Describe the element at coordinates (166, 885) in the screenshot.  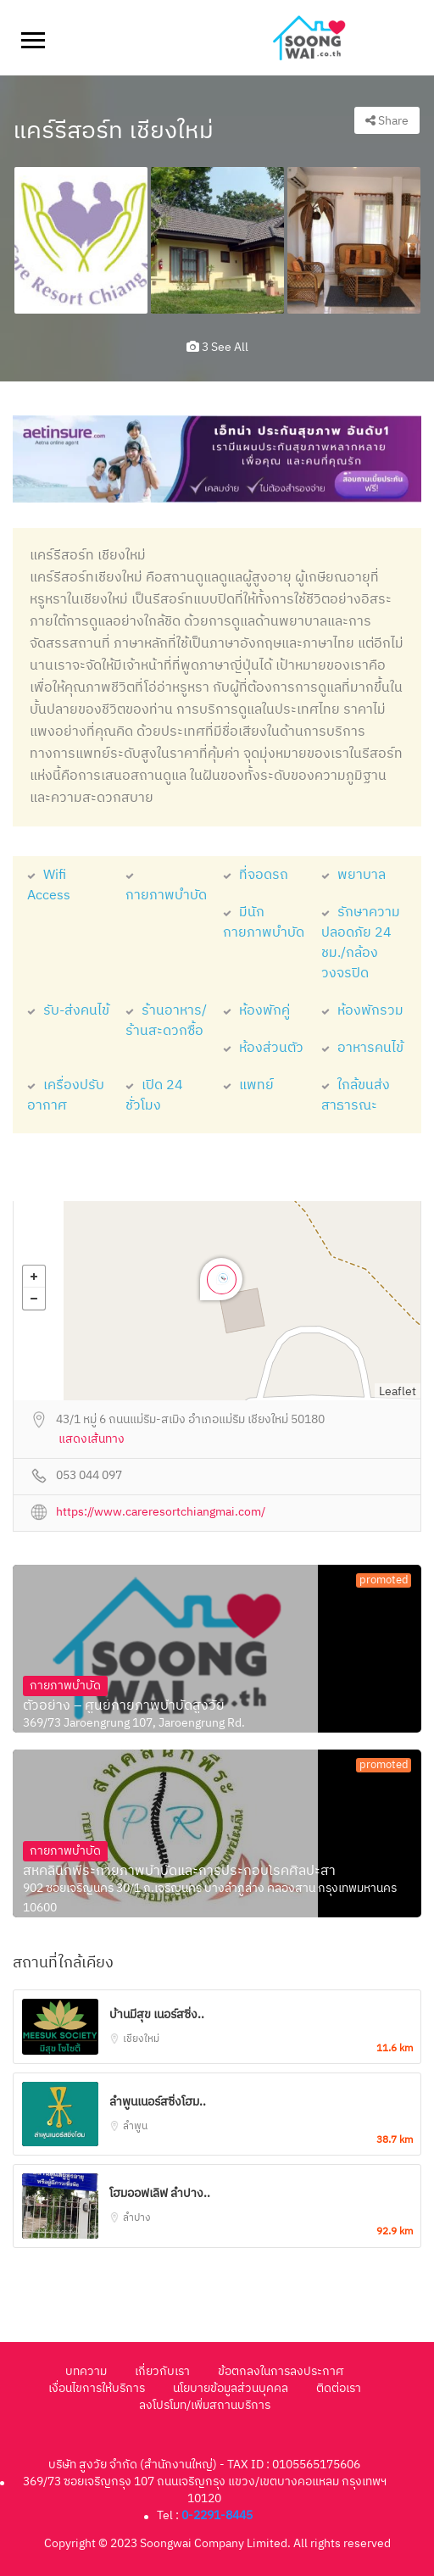
I see `กายภาพบำบัด` at that location.